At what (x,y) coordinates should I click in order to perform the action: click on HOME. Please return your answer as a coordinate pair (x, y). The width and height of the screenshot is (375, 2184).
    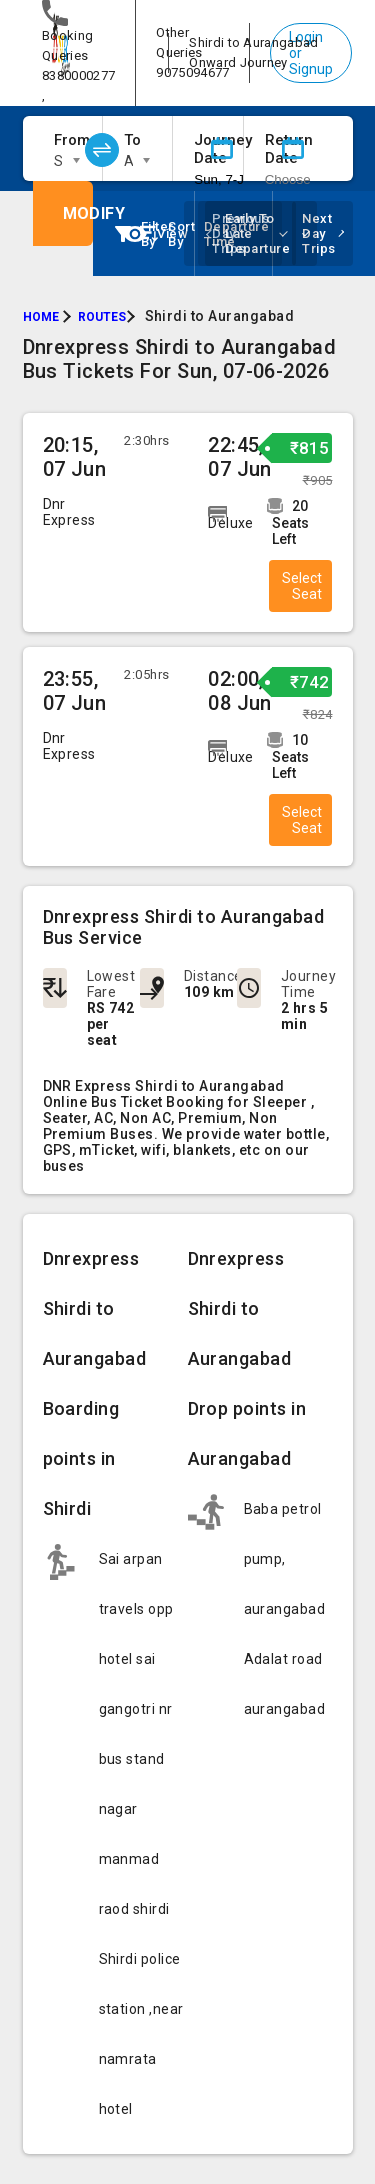
    Looking at the image, I should click on (41, 317).